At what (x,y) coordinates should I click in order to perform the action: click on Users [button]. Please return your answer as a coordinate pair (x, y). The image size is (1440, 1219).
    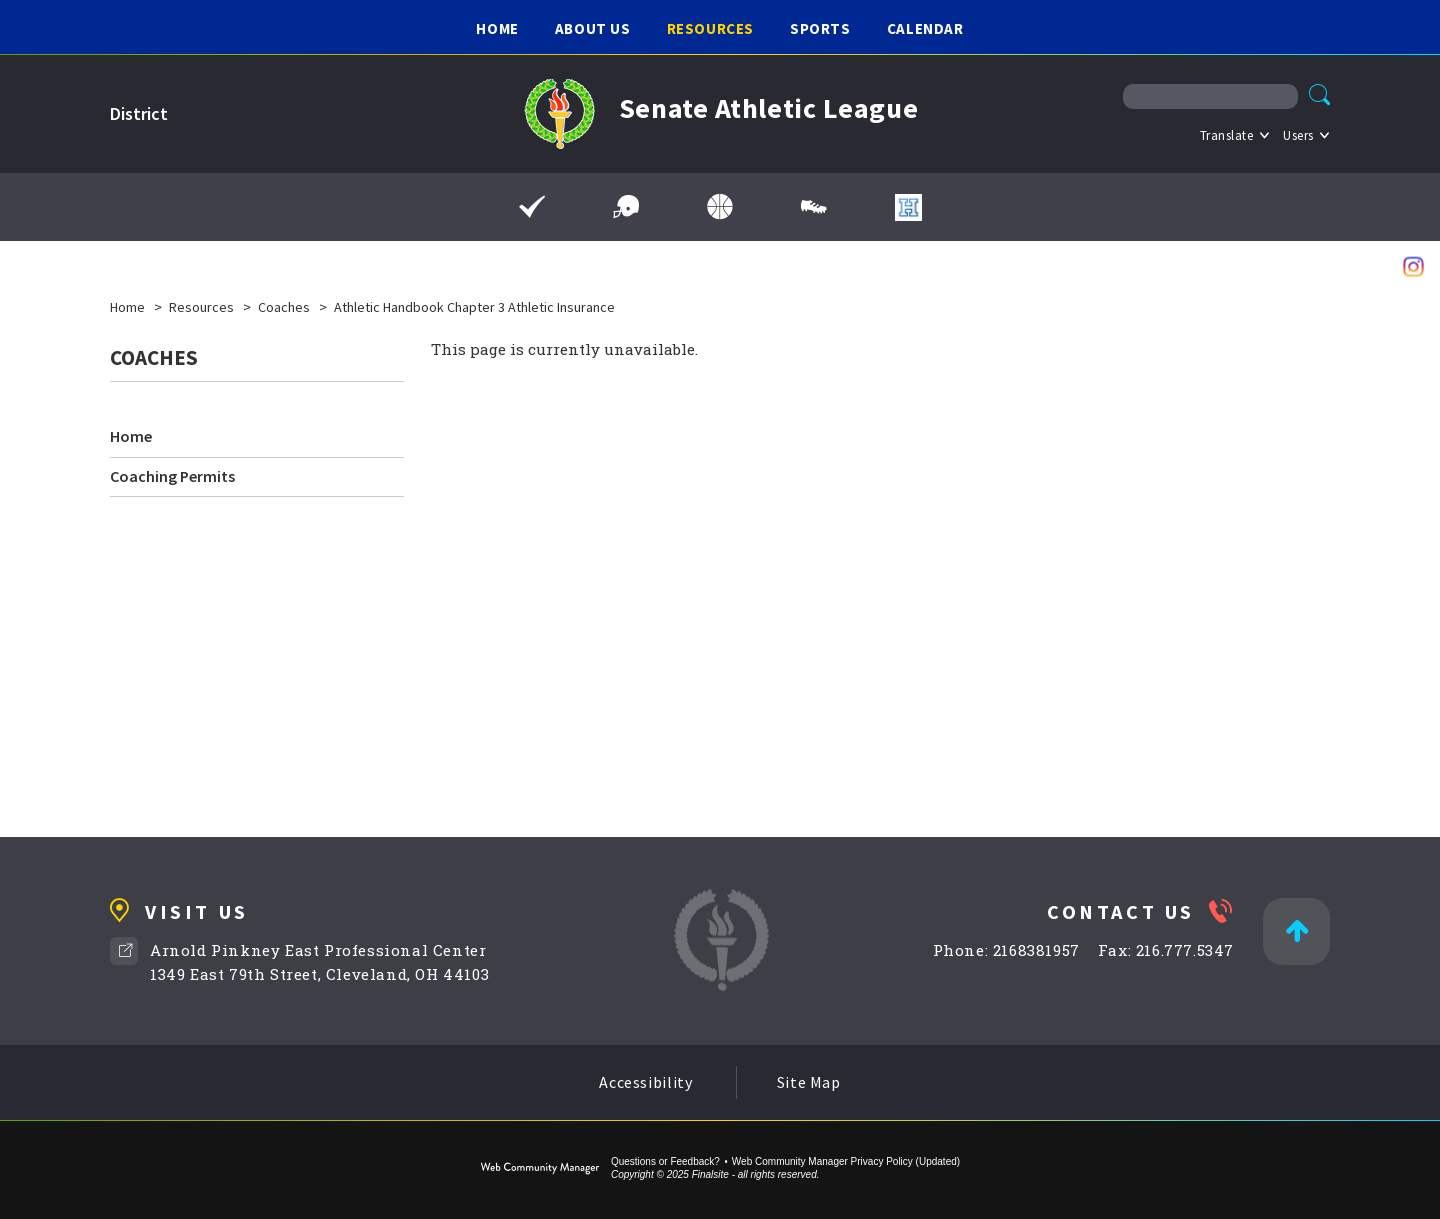
    Looking at the image, I should click on (1298, 135).